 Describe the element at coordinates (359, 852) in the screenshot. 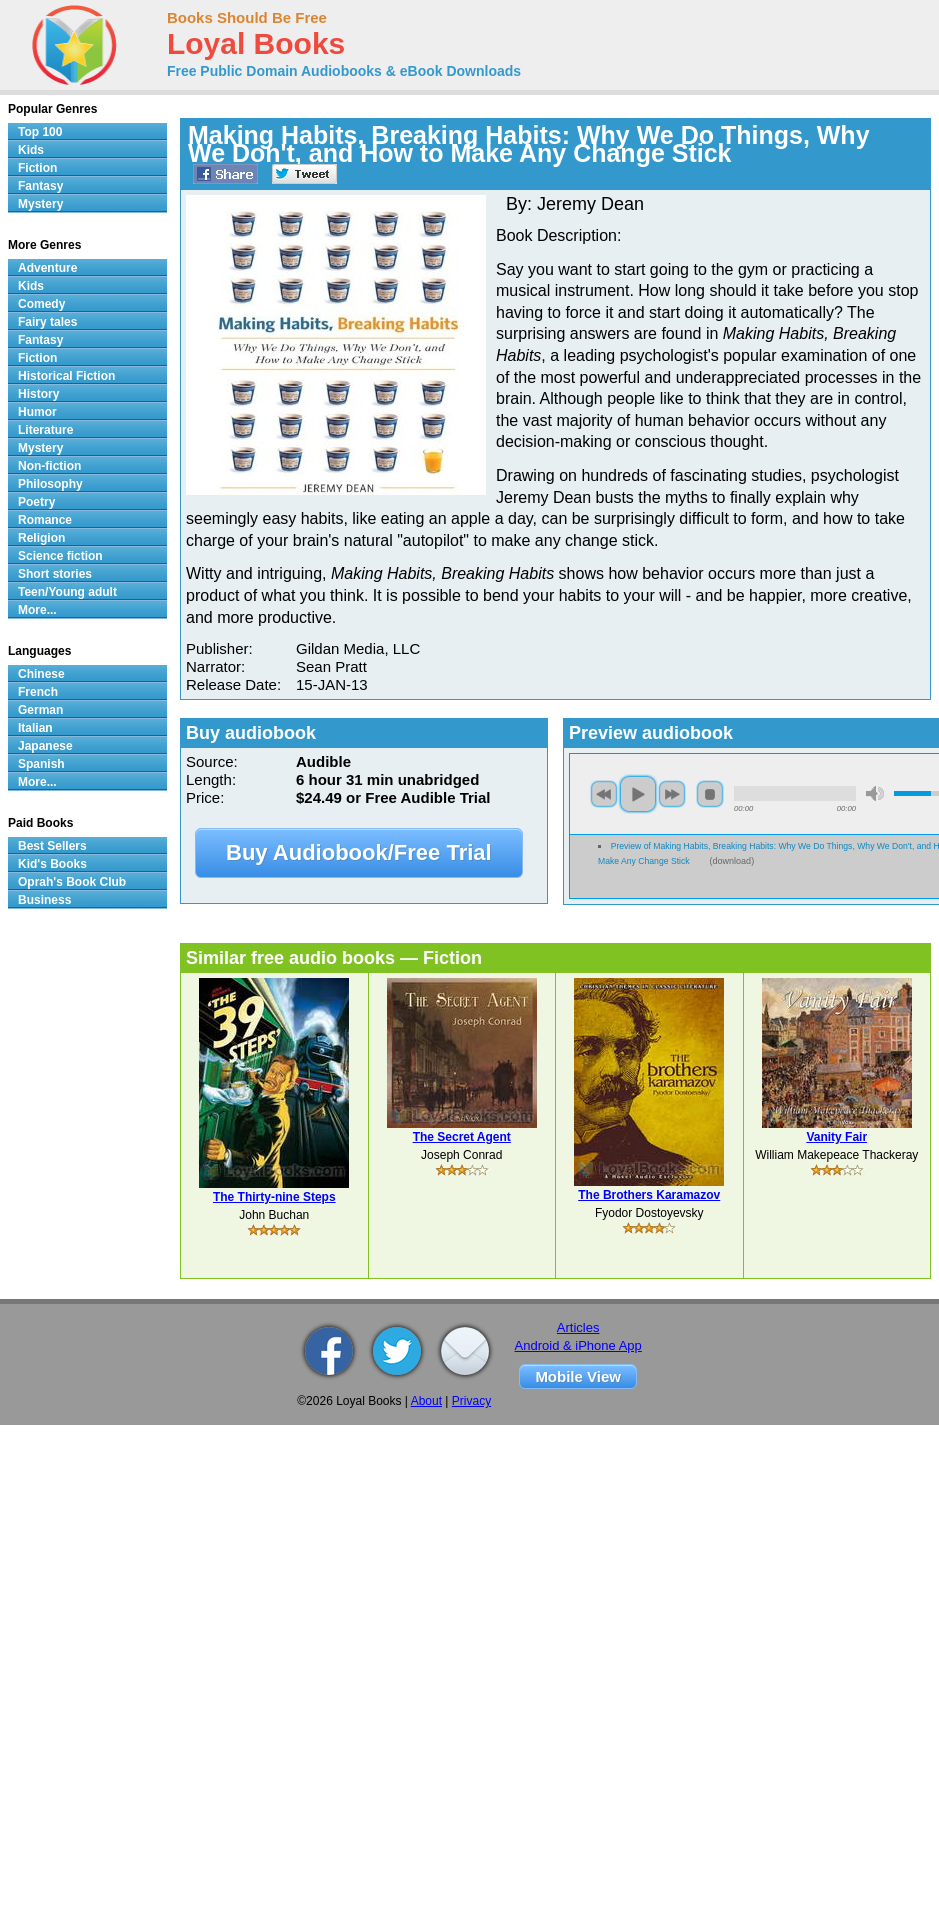

I see `Buy Audiobook/Free Trial` at that location.